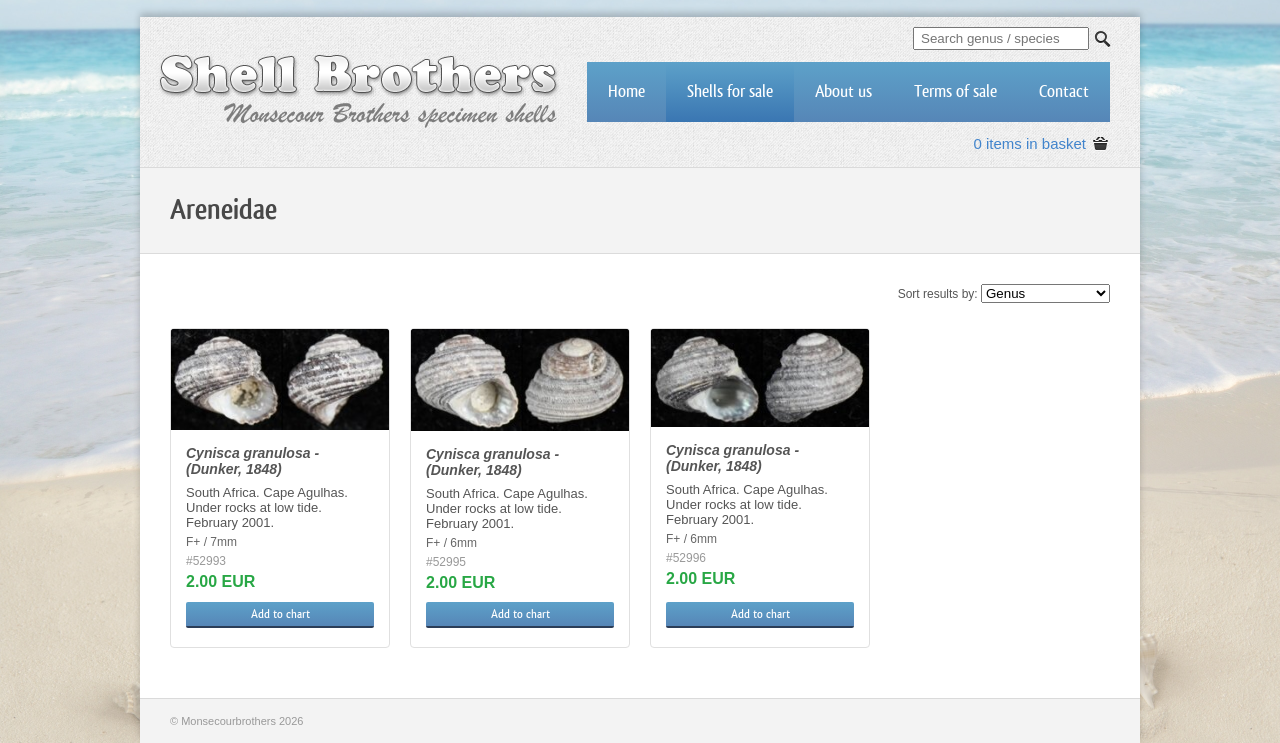 The height and width of the screenshot is (743, 1280). What do you see at coordinates (955, 91) in the screenshot?
I see `Terms of sale` at bounding box center [955, 91].